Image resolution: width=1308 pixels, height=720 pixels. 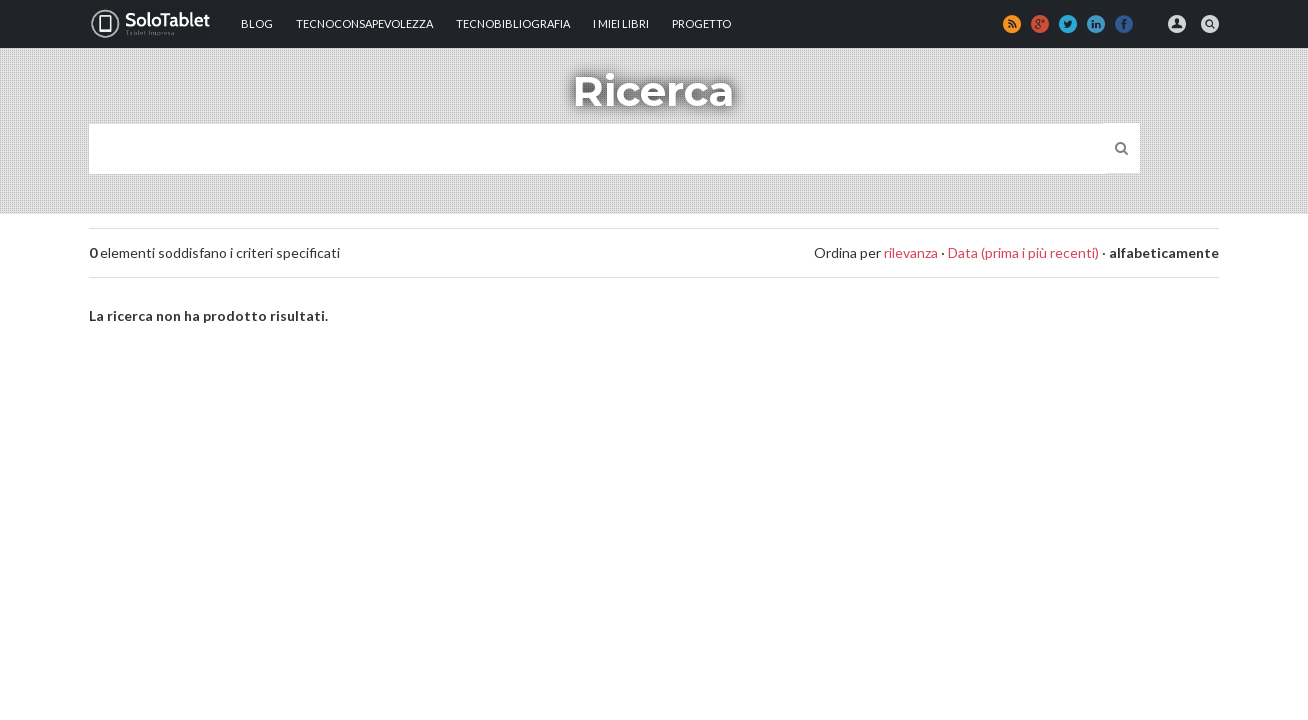 What do you see at coordinates (364, 23) in the screenshot?
I see `TECNOCONSAPEVOLEZZA` at bounding box center [364, 23].